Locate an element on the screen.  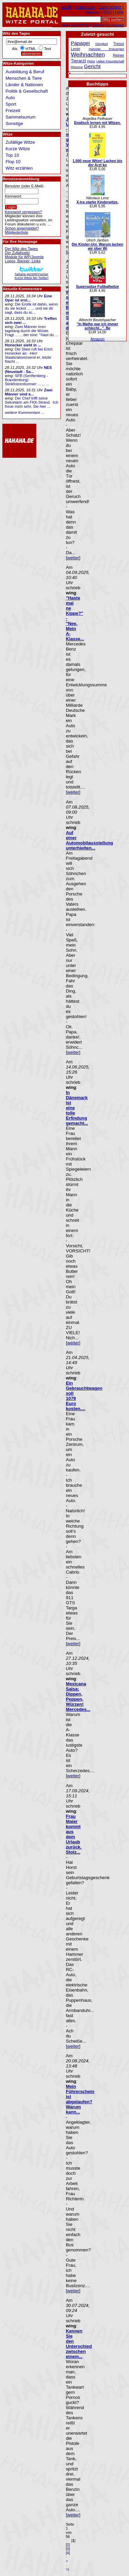
Superspitze Fußballwitze is located at coordinates (97, 286).